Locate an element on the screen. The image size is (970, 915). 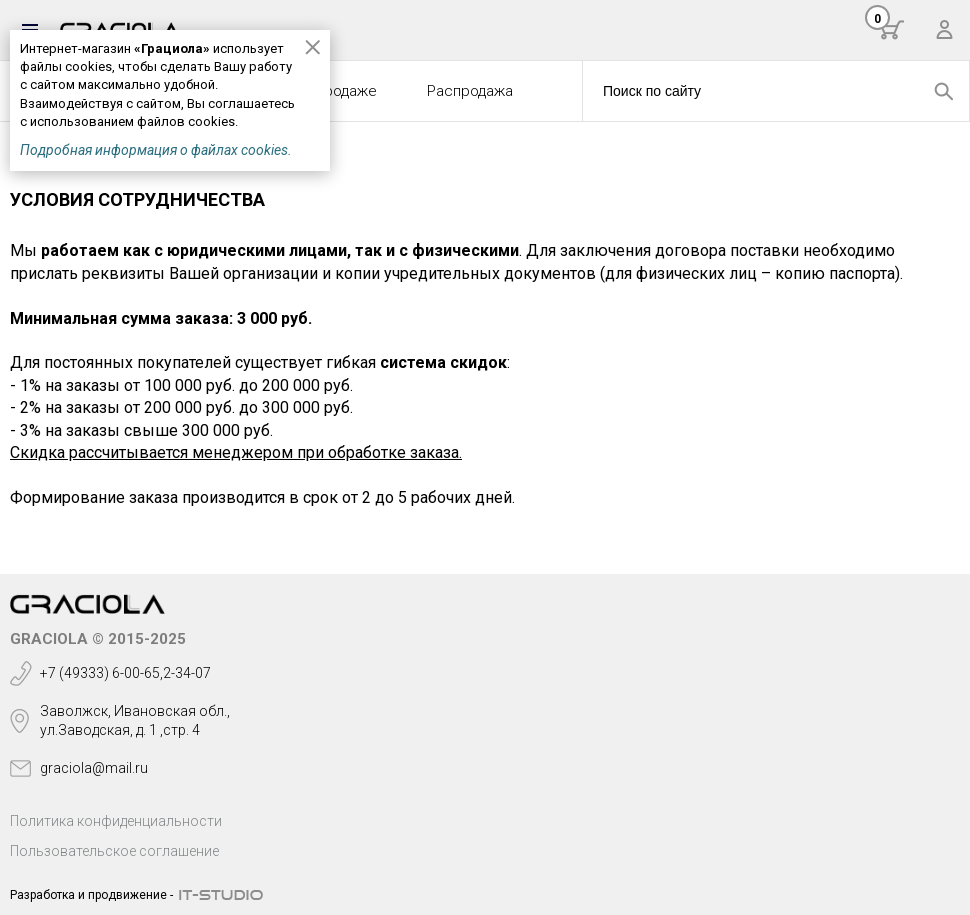
Подробная информация о файлах cookies. is located at coordinates (156, 150).